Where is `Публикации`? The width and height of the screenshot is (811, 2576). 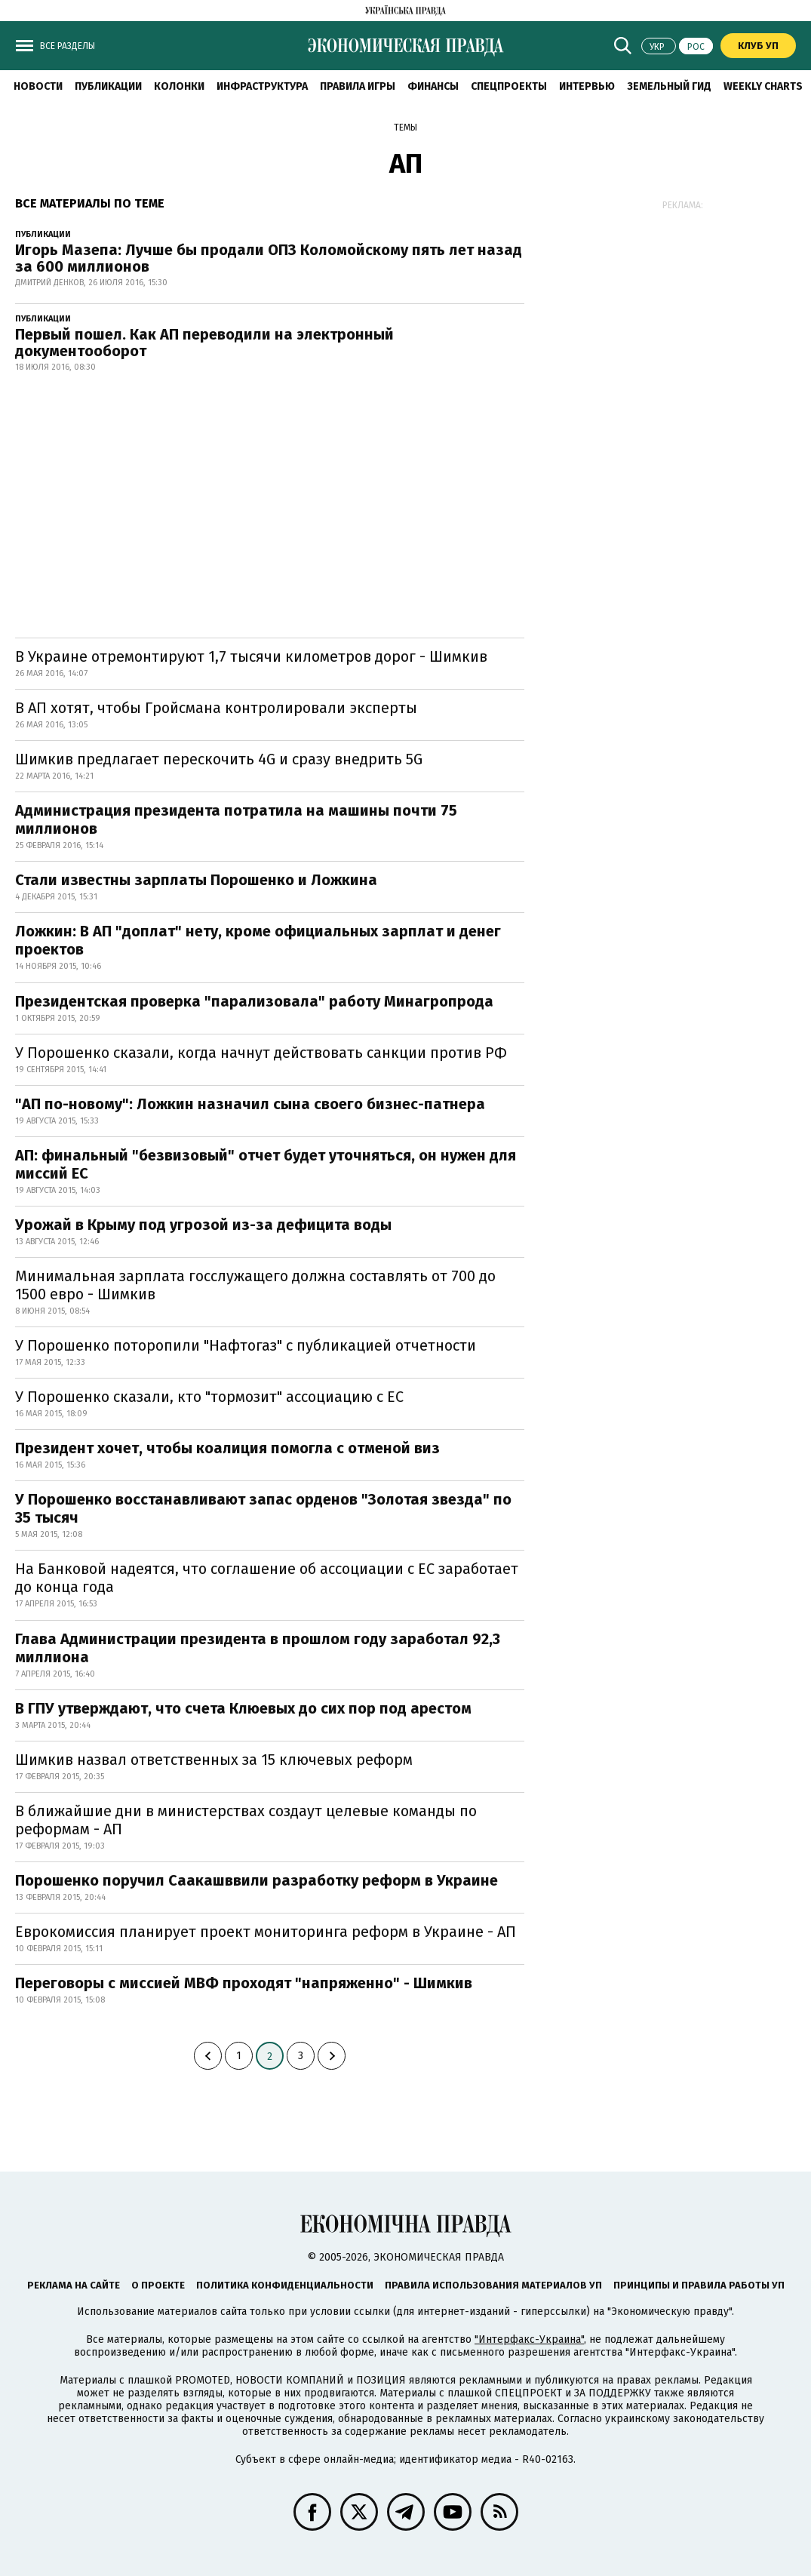 Публикации is located at coordinates (108, 86).